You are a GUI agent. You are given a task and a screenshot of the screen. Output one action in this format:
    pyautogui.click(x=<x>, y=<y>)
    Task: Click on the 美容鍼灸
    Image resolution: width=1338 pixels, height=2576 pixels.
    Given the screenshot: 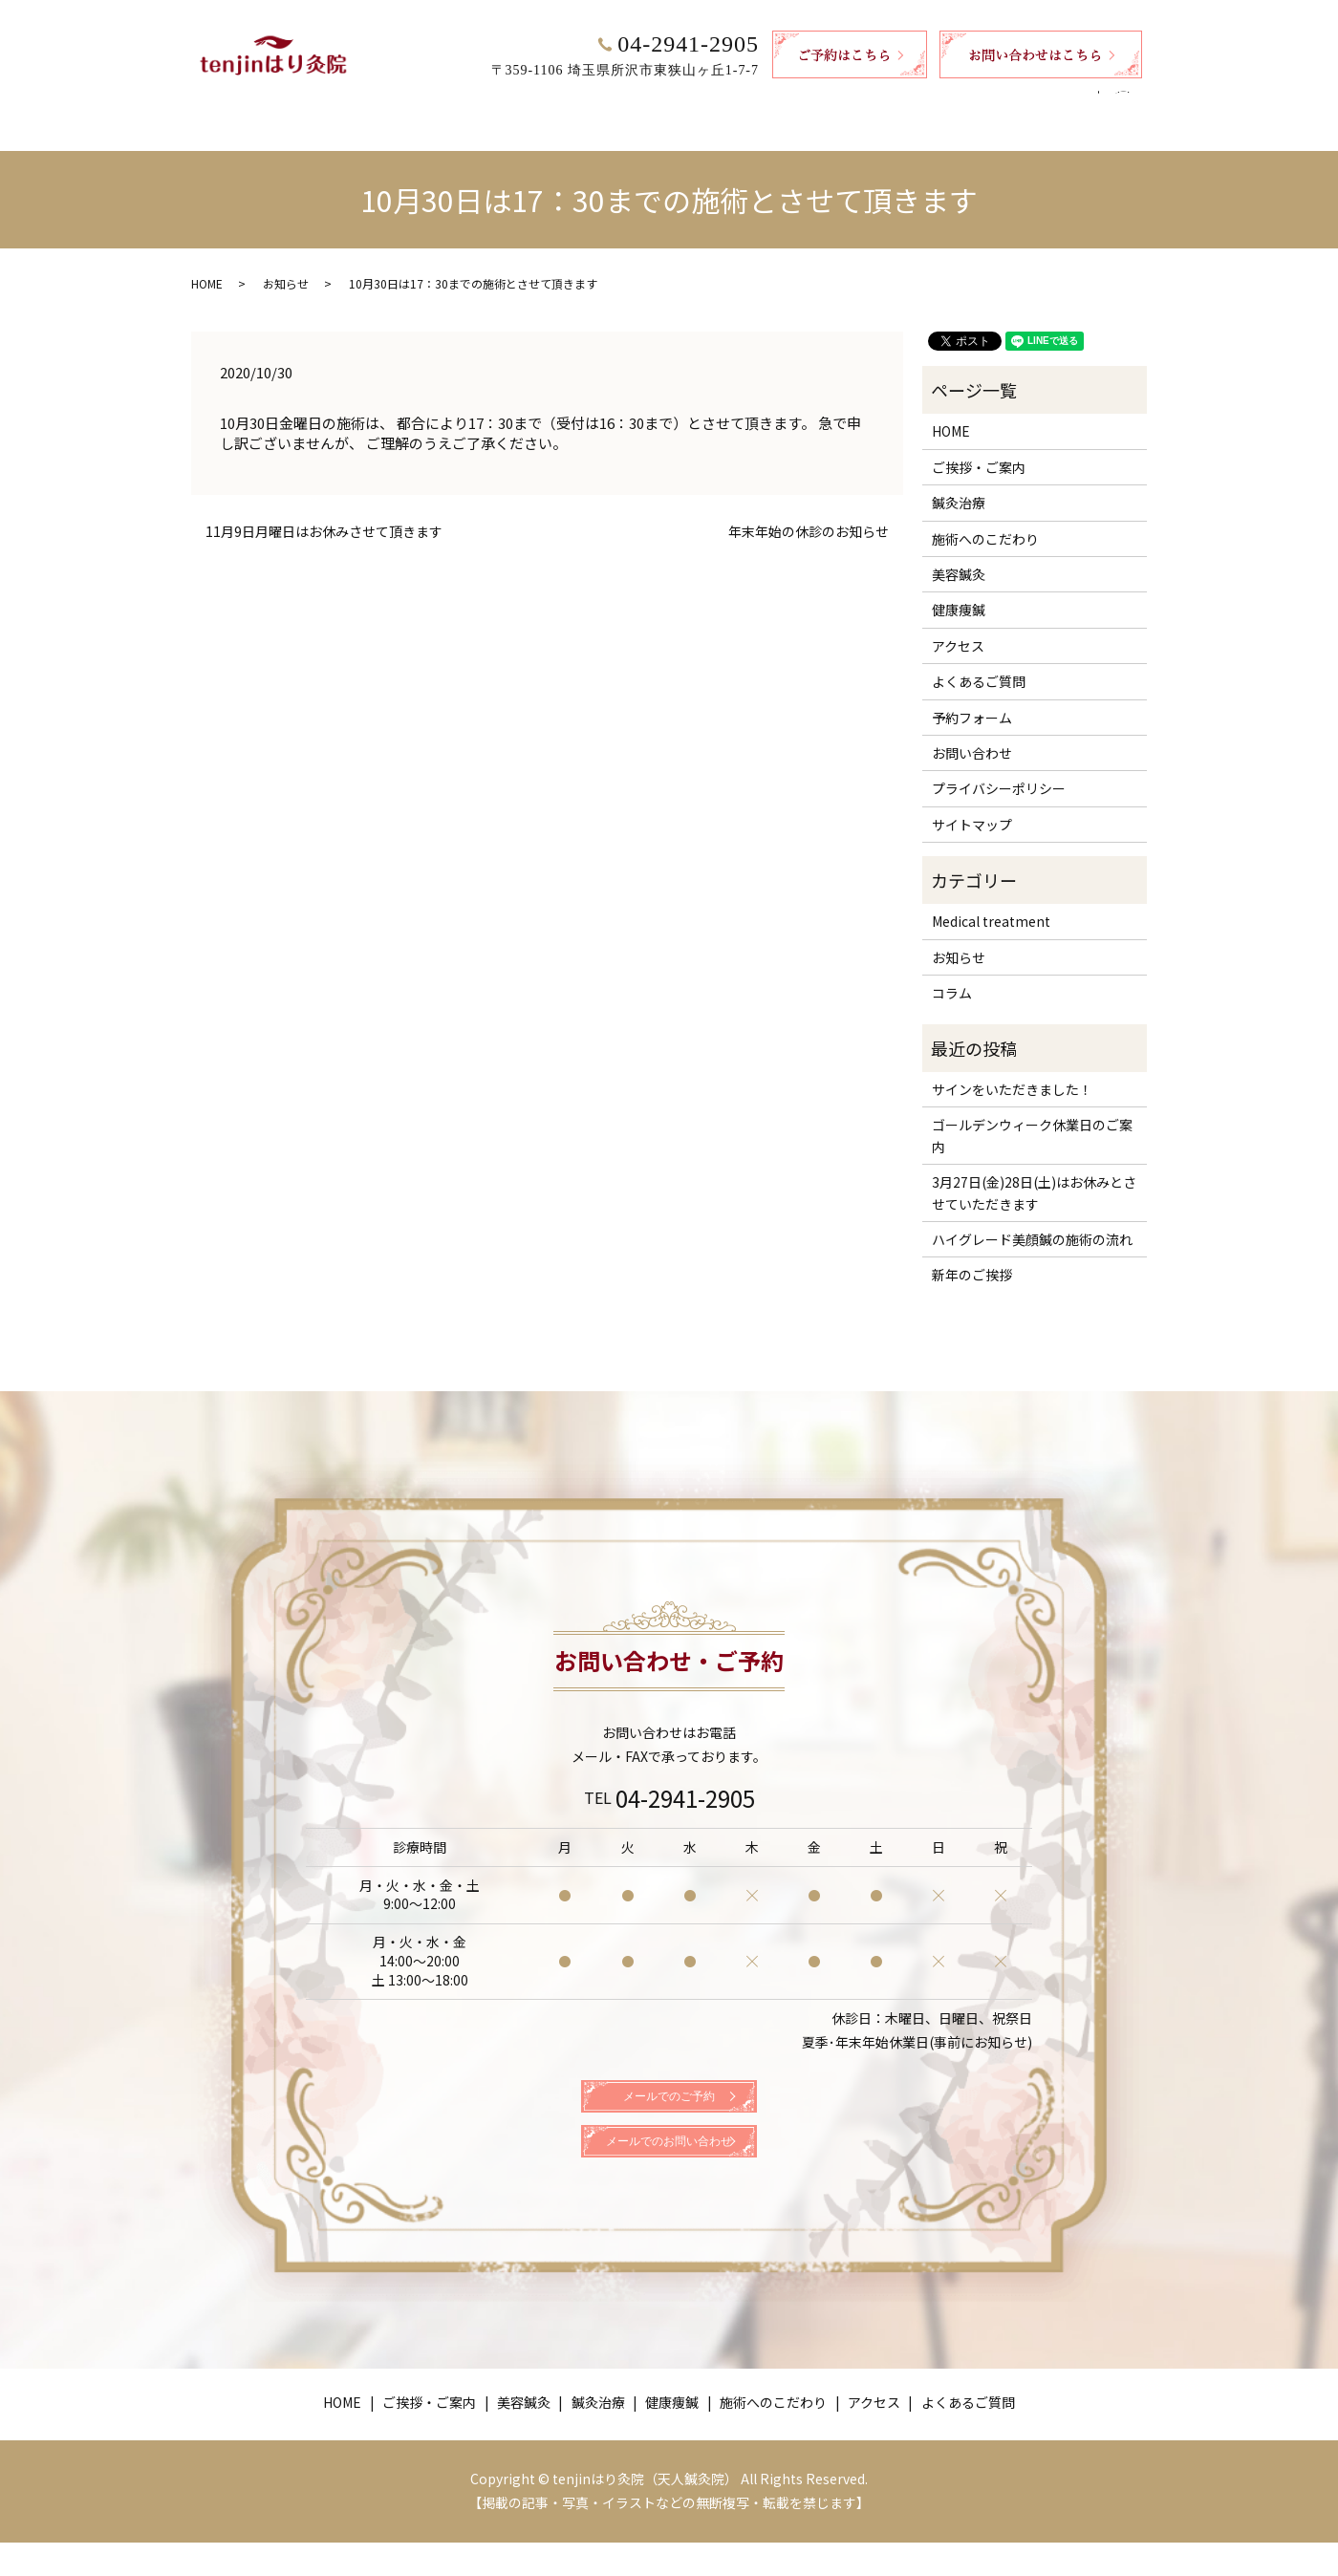 What is the action you would take?
    pyautogui.click(x=549, y=102)
    